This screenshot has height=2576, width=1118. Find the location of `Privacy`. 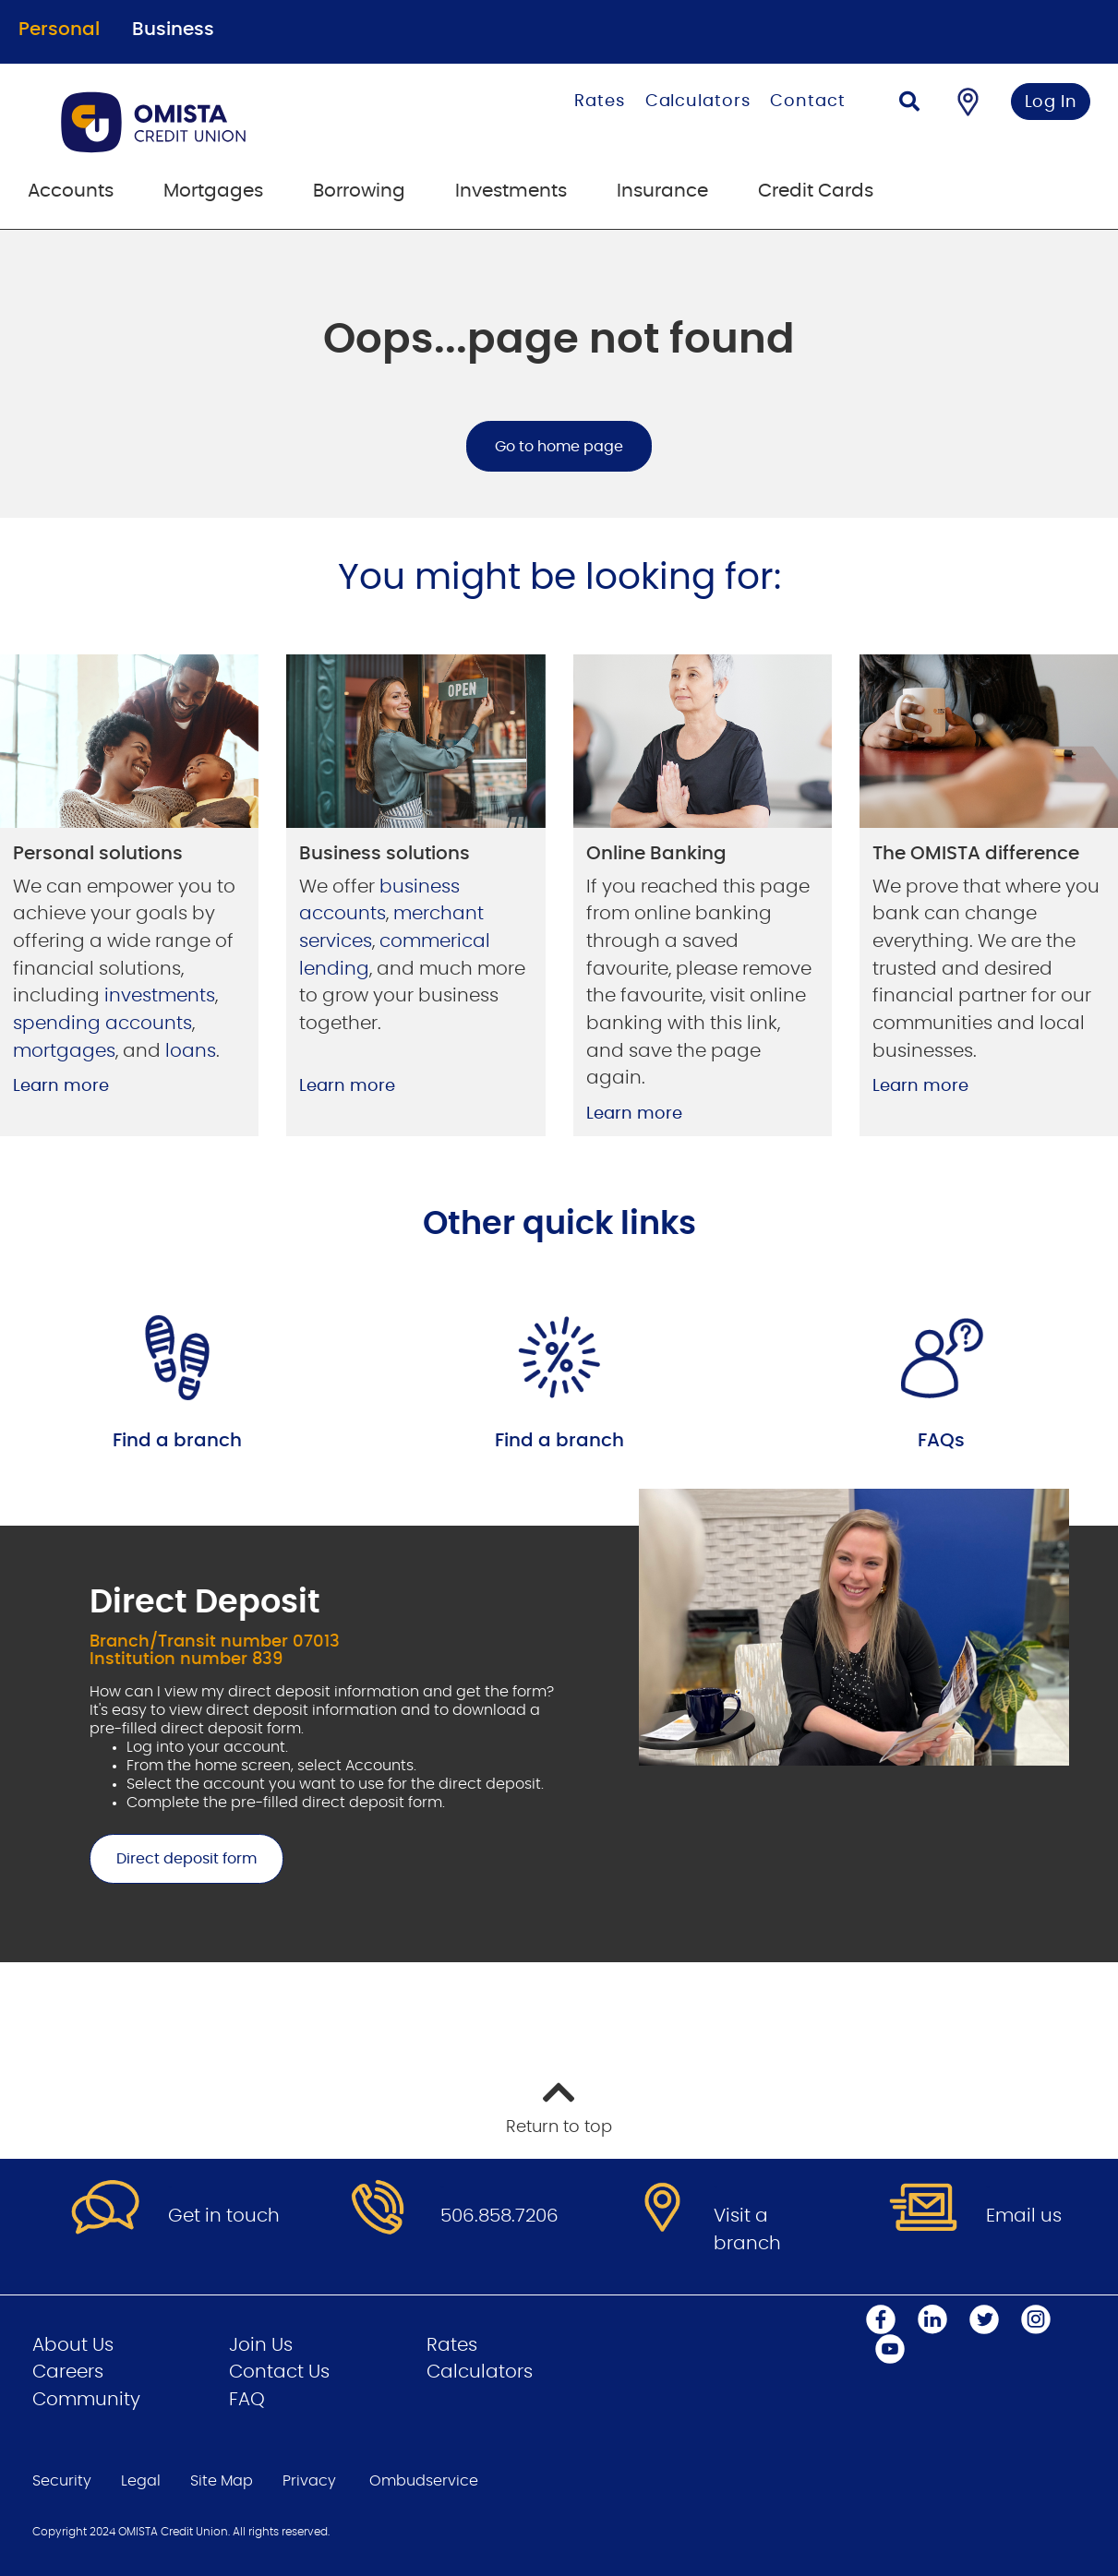

Privacy is located at coordinates (309, 2481).